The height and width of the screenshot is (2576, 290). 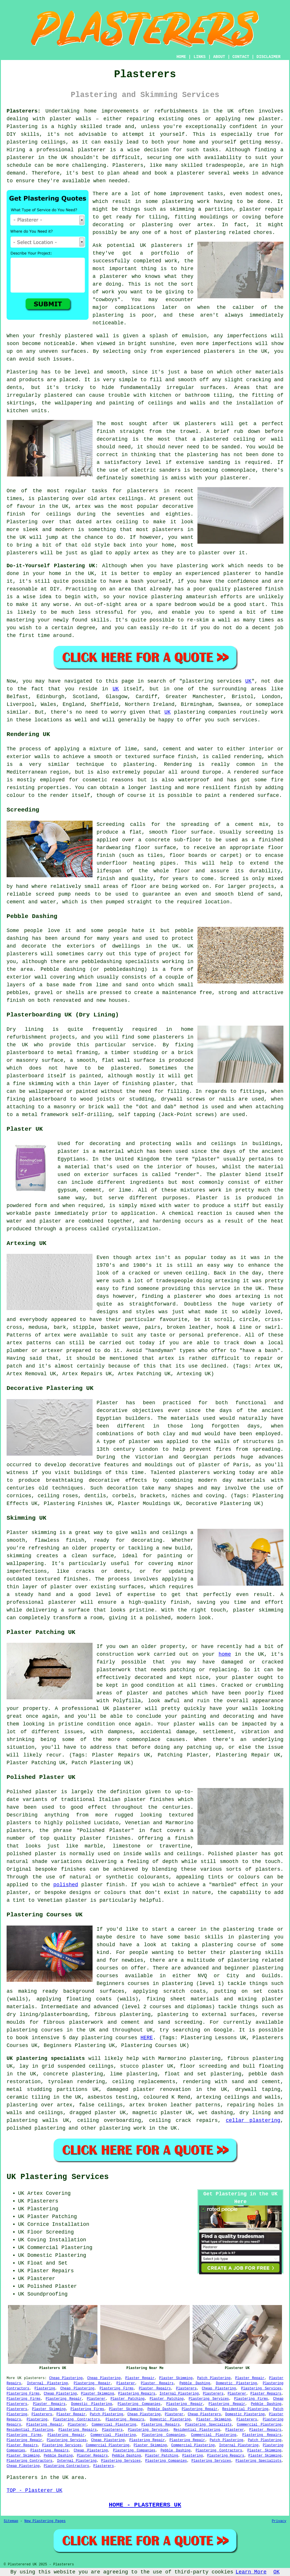 What do you see at coordinates (268, 57) in the screenshot?
I see `DISCLAIMER` at bounding box center [268, 57].